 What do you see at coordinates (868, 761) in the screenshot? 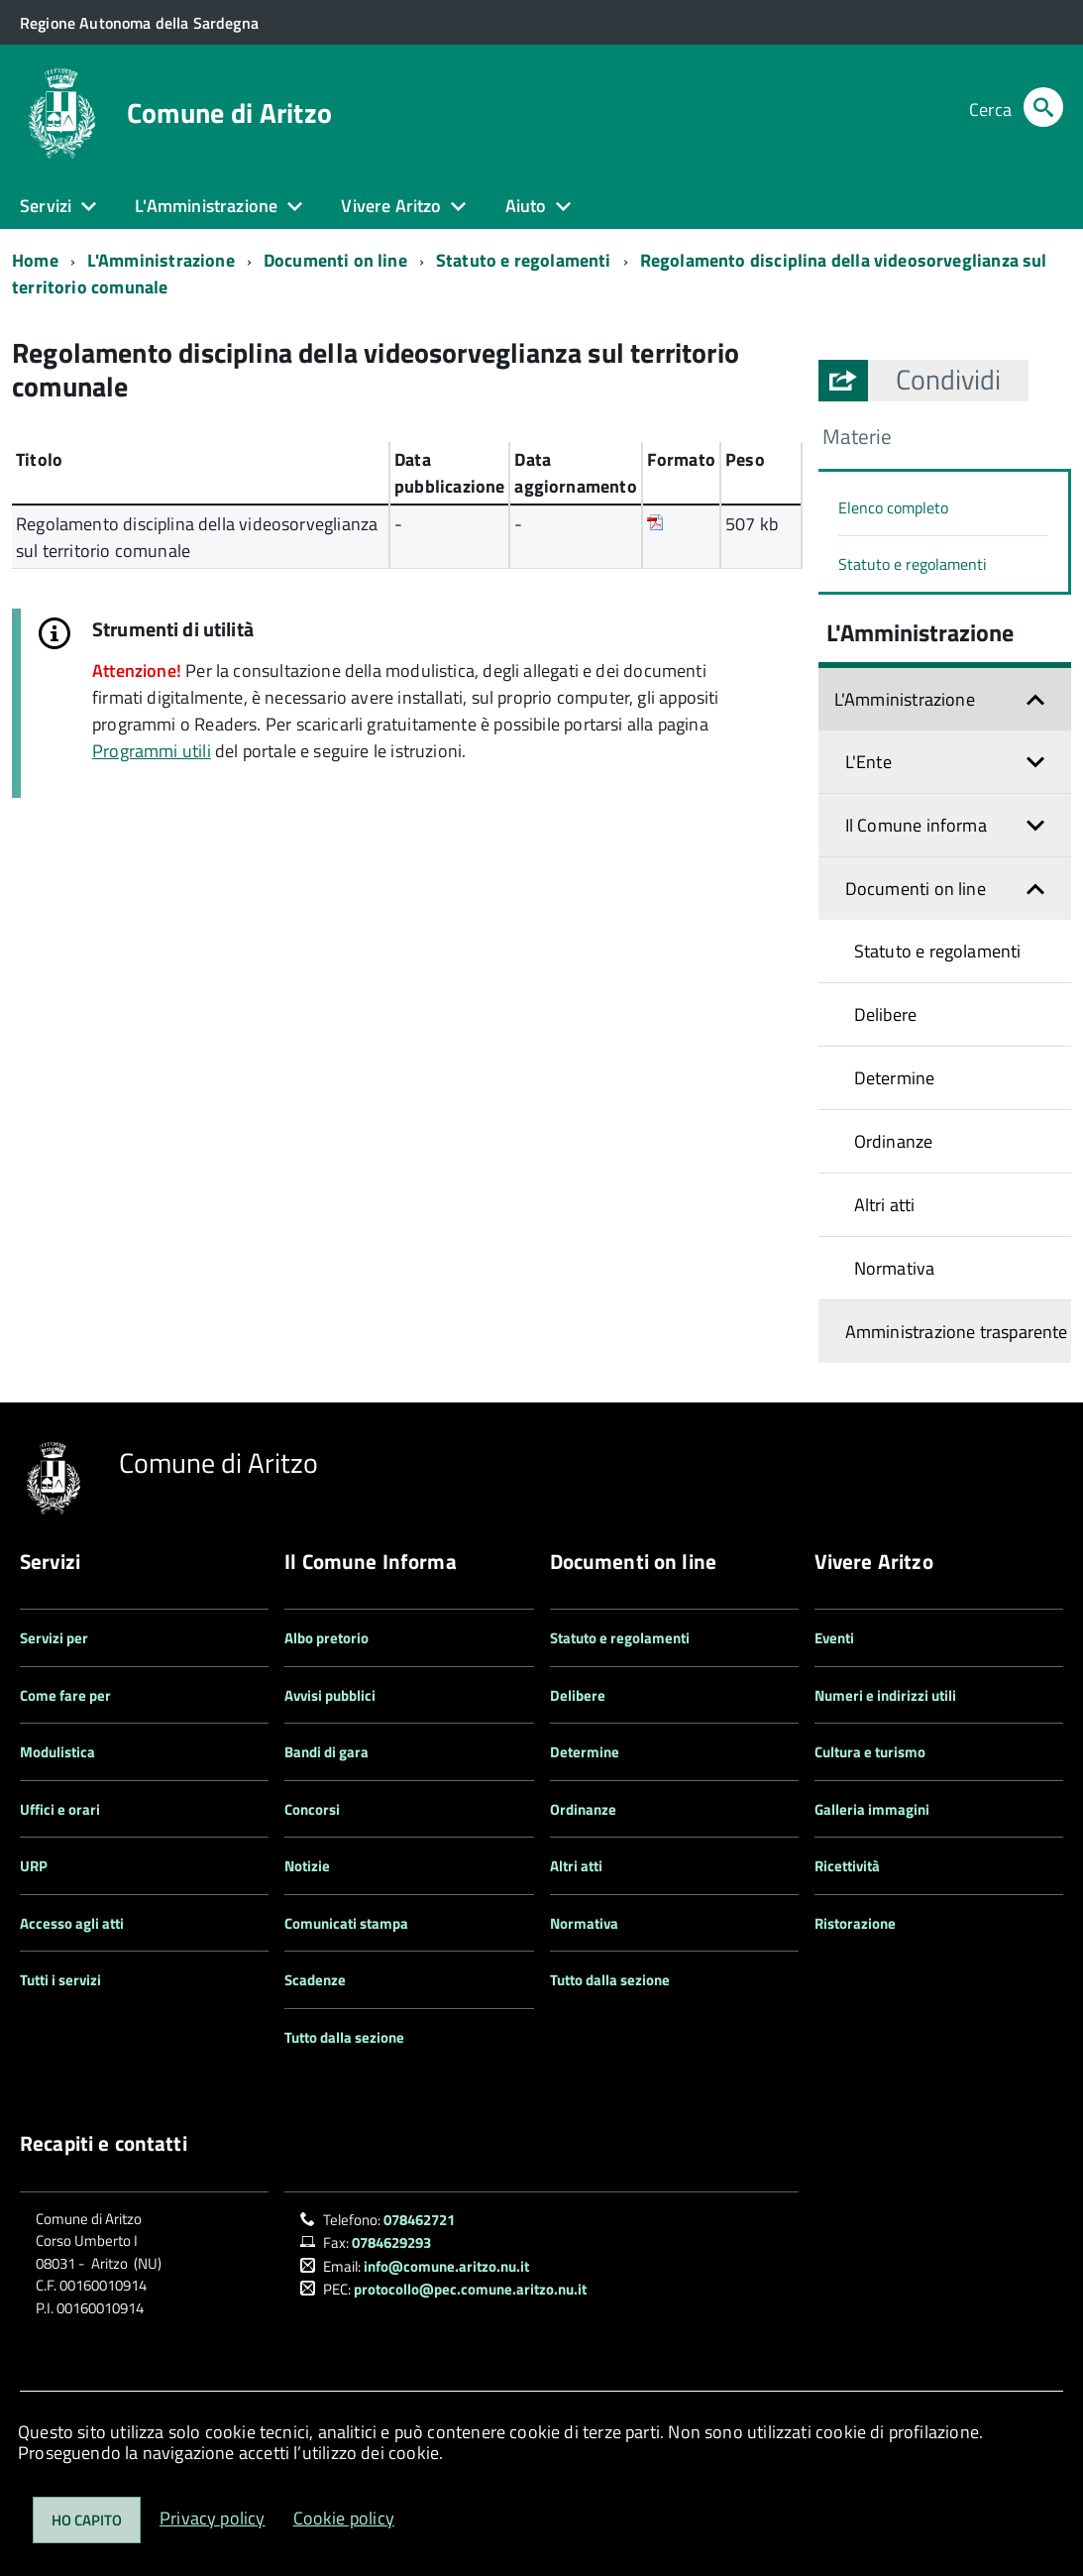
I see `L'Ente [button]` at bounding box center [868, 761].